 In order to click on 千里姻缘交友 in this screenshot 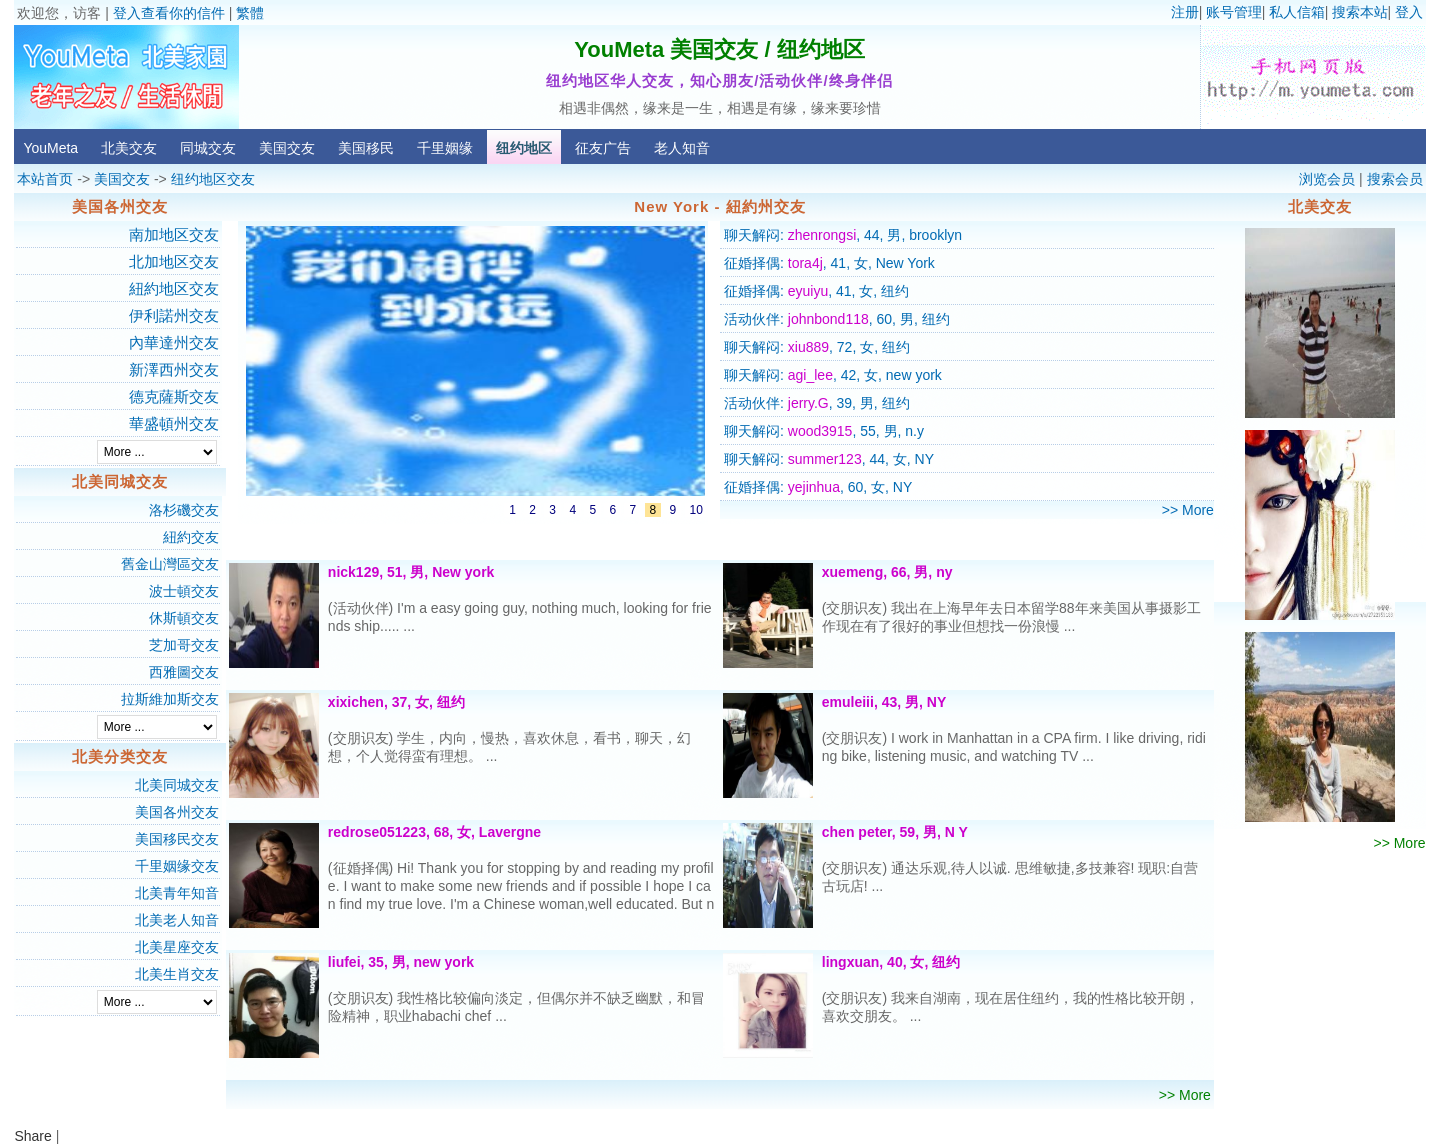, I will do `click(177, 866)`.